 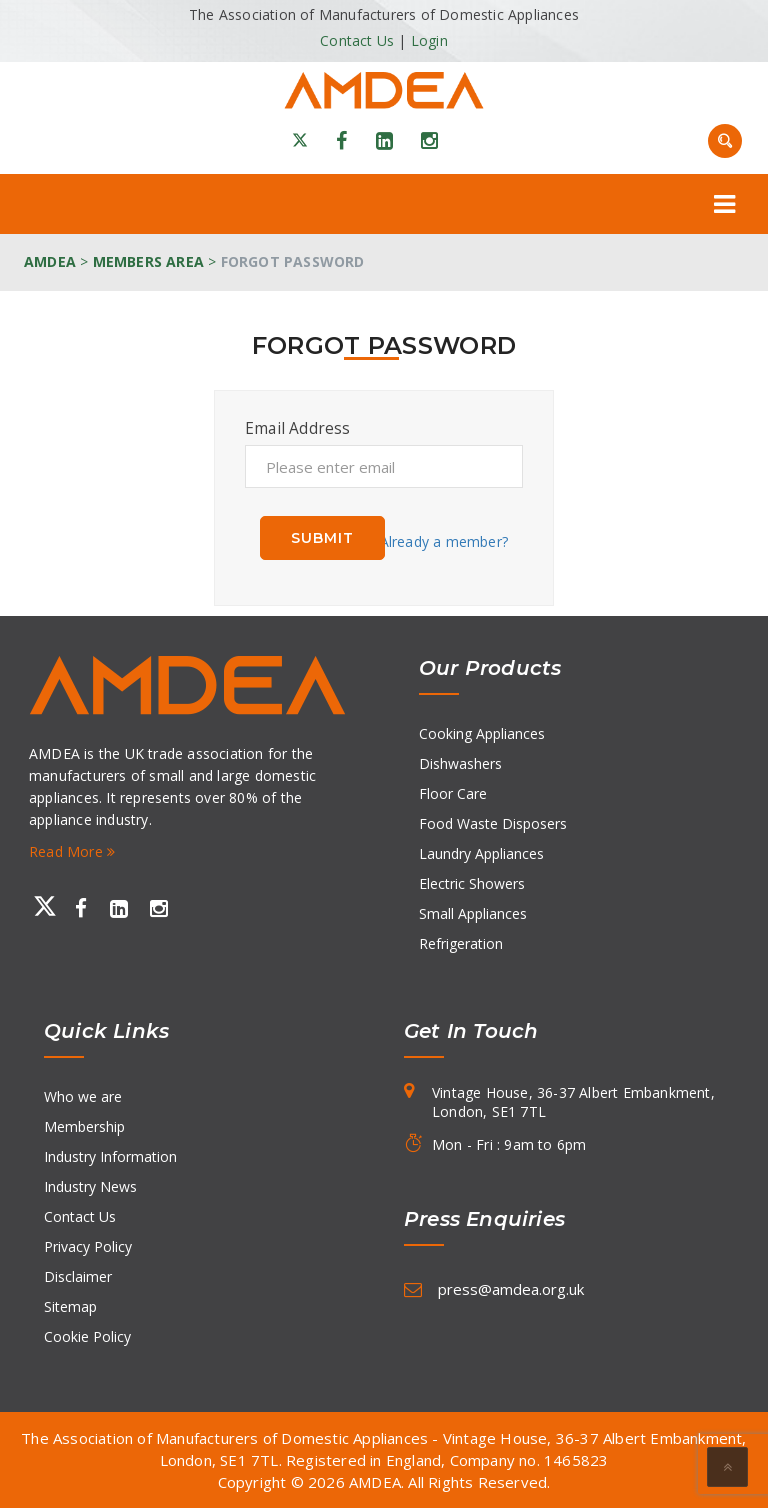 I want to click on press@amdea.org.uk, so click(x=511, y=1289).